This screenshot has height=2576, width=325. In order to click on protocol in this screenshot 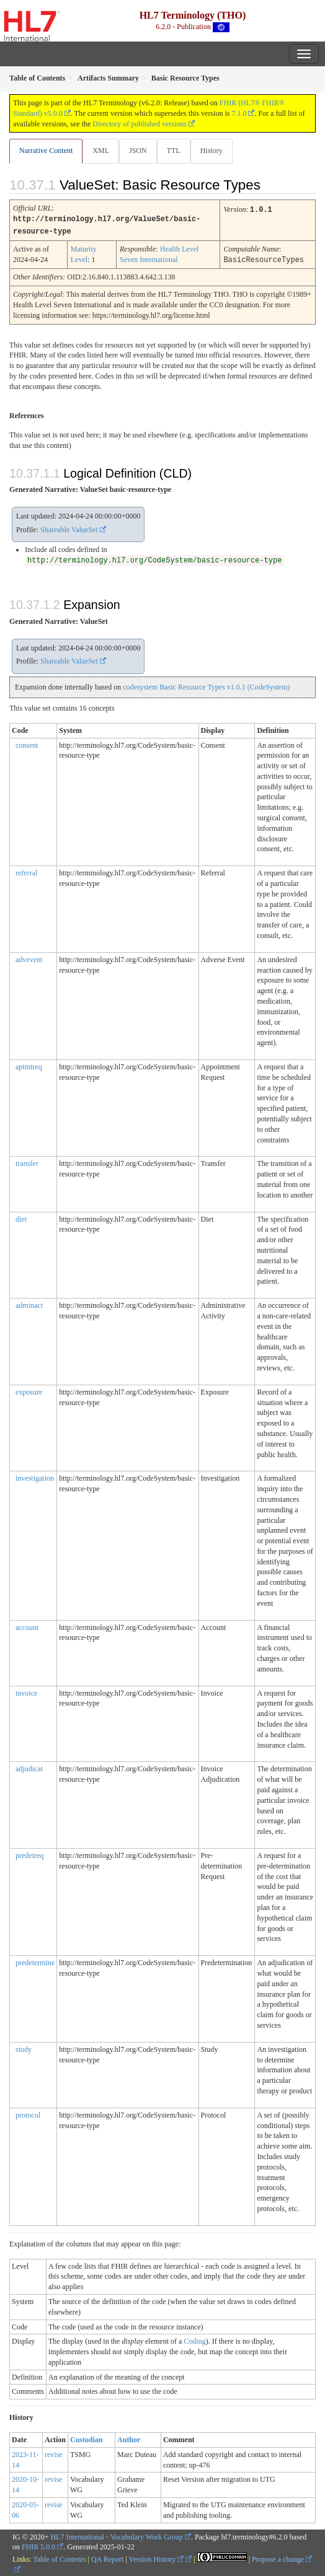, I will do `click(28, 2113)`.